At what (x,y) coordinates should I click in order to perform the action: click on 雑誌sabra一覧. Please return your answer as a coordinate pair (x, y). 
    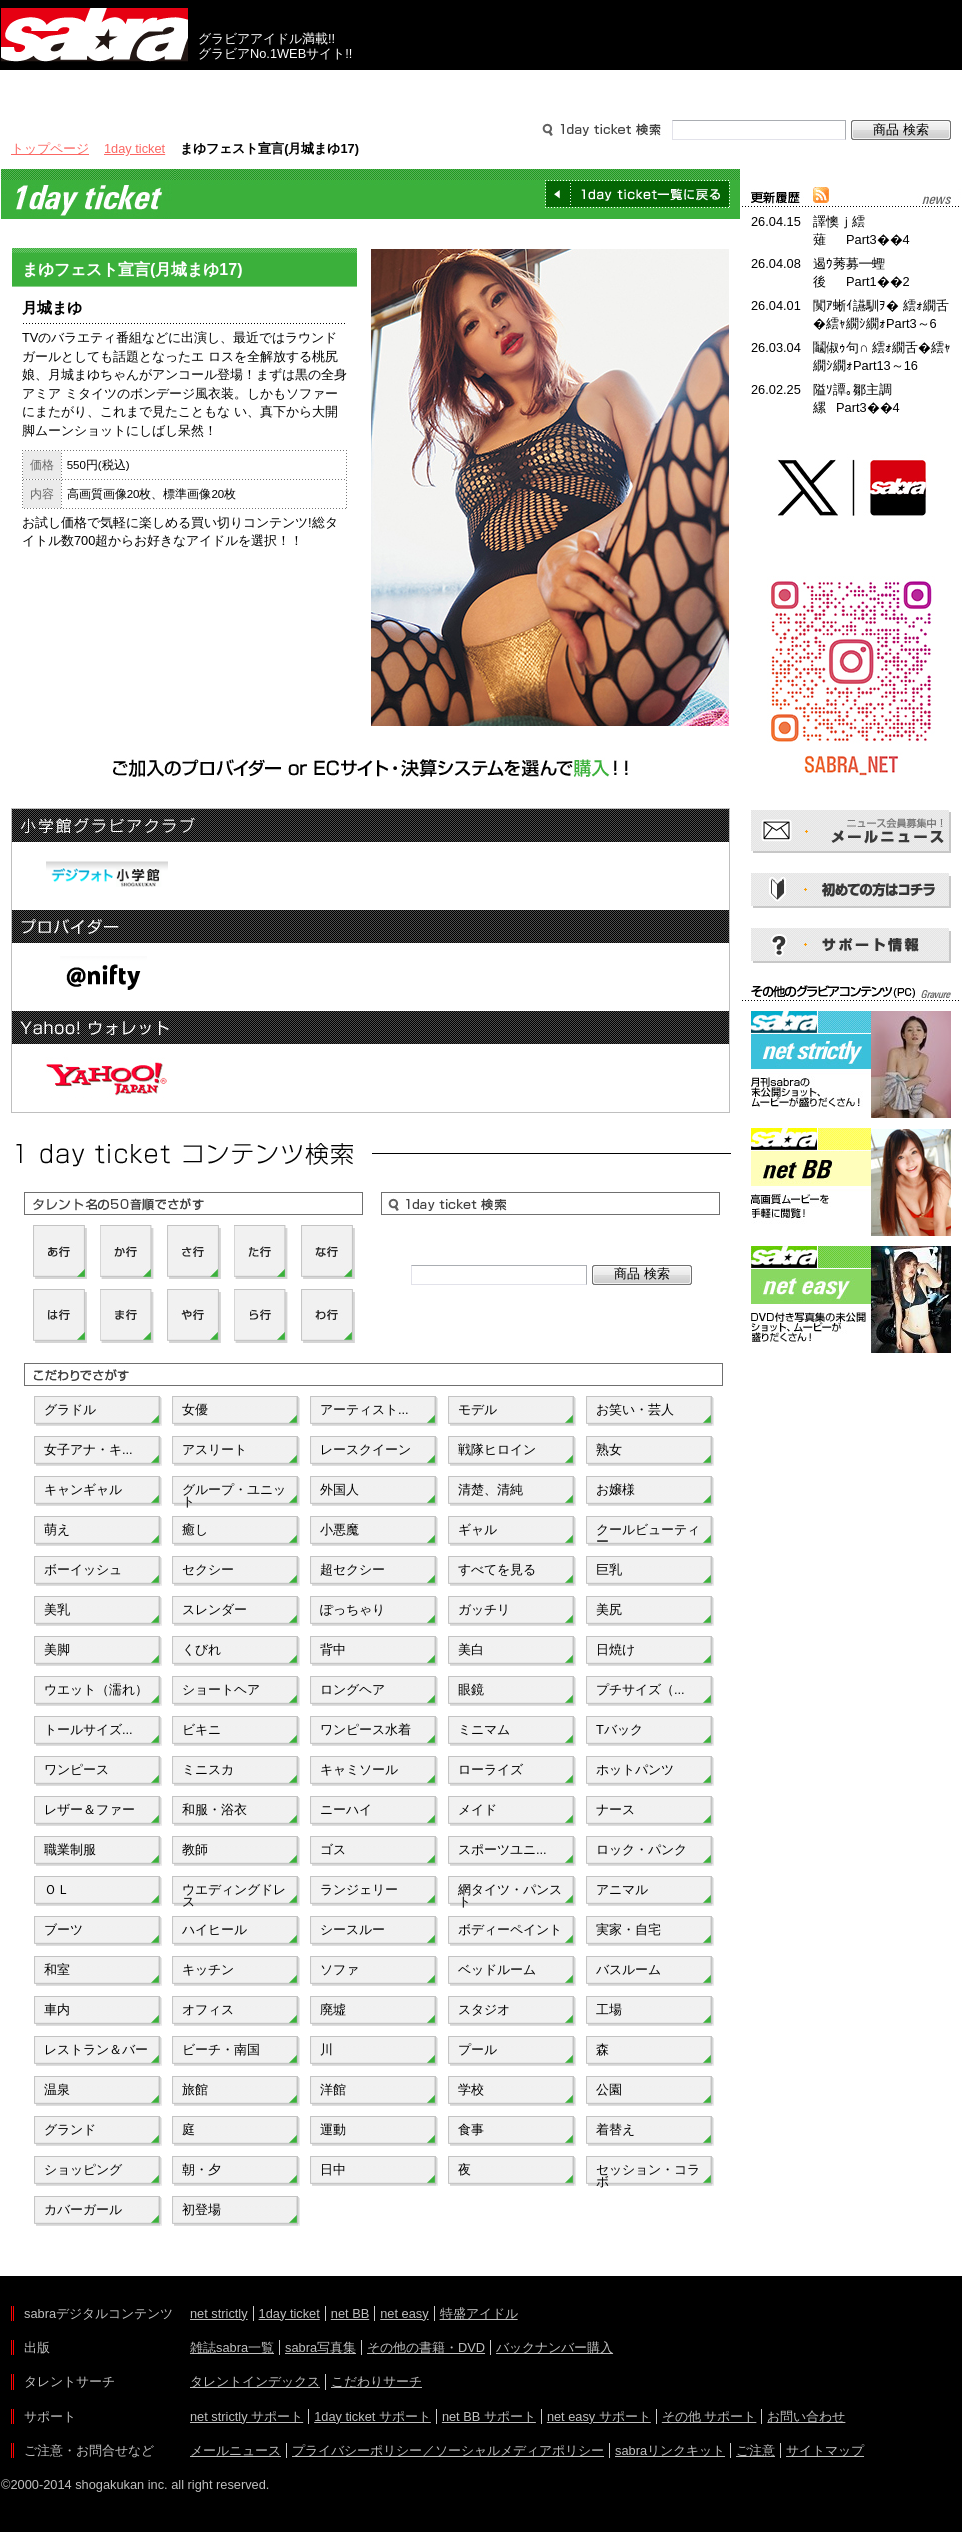
    Looking at the image, I should click on (232, 2347).